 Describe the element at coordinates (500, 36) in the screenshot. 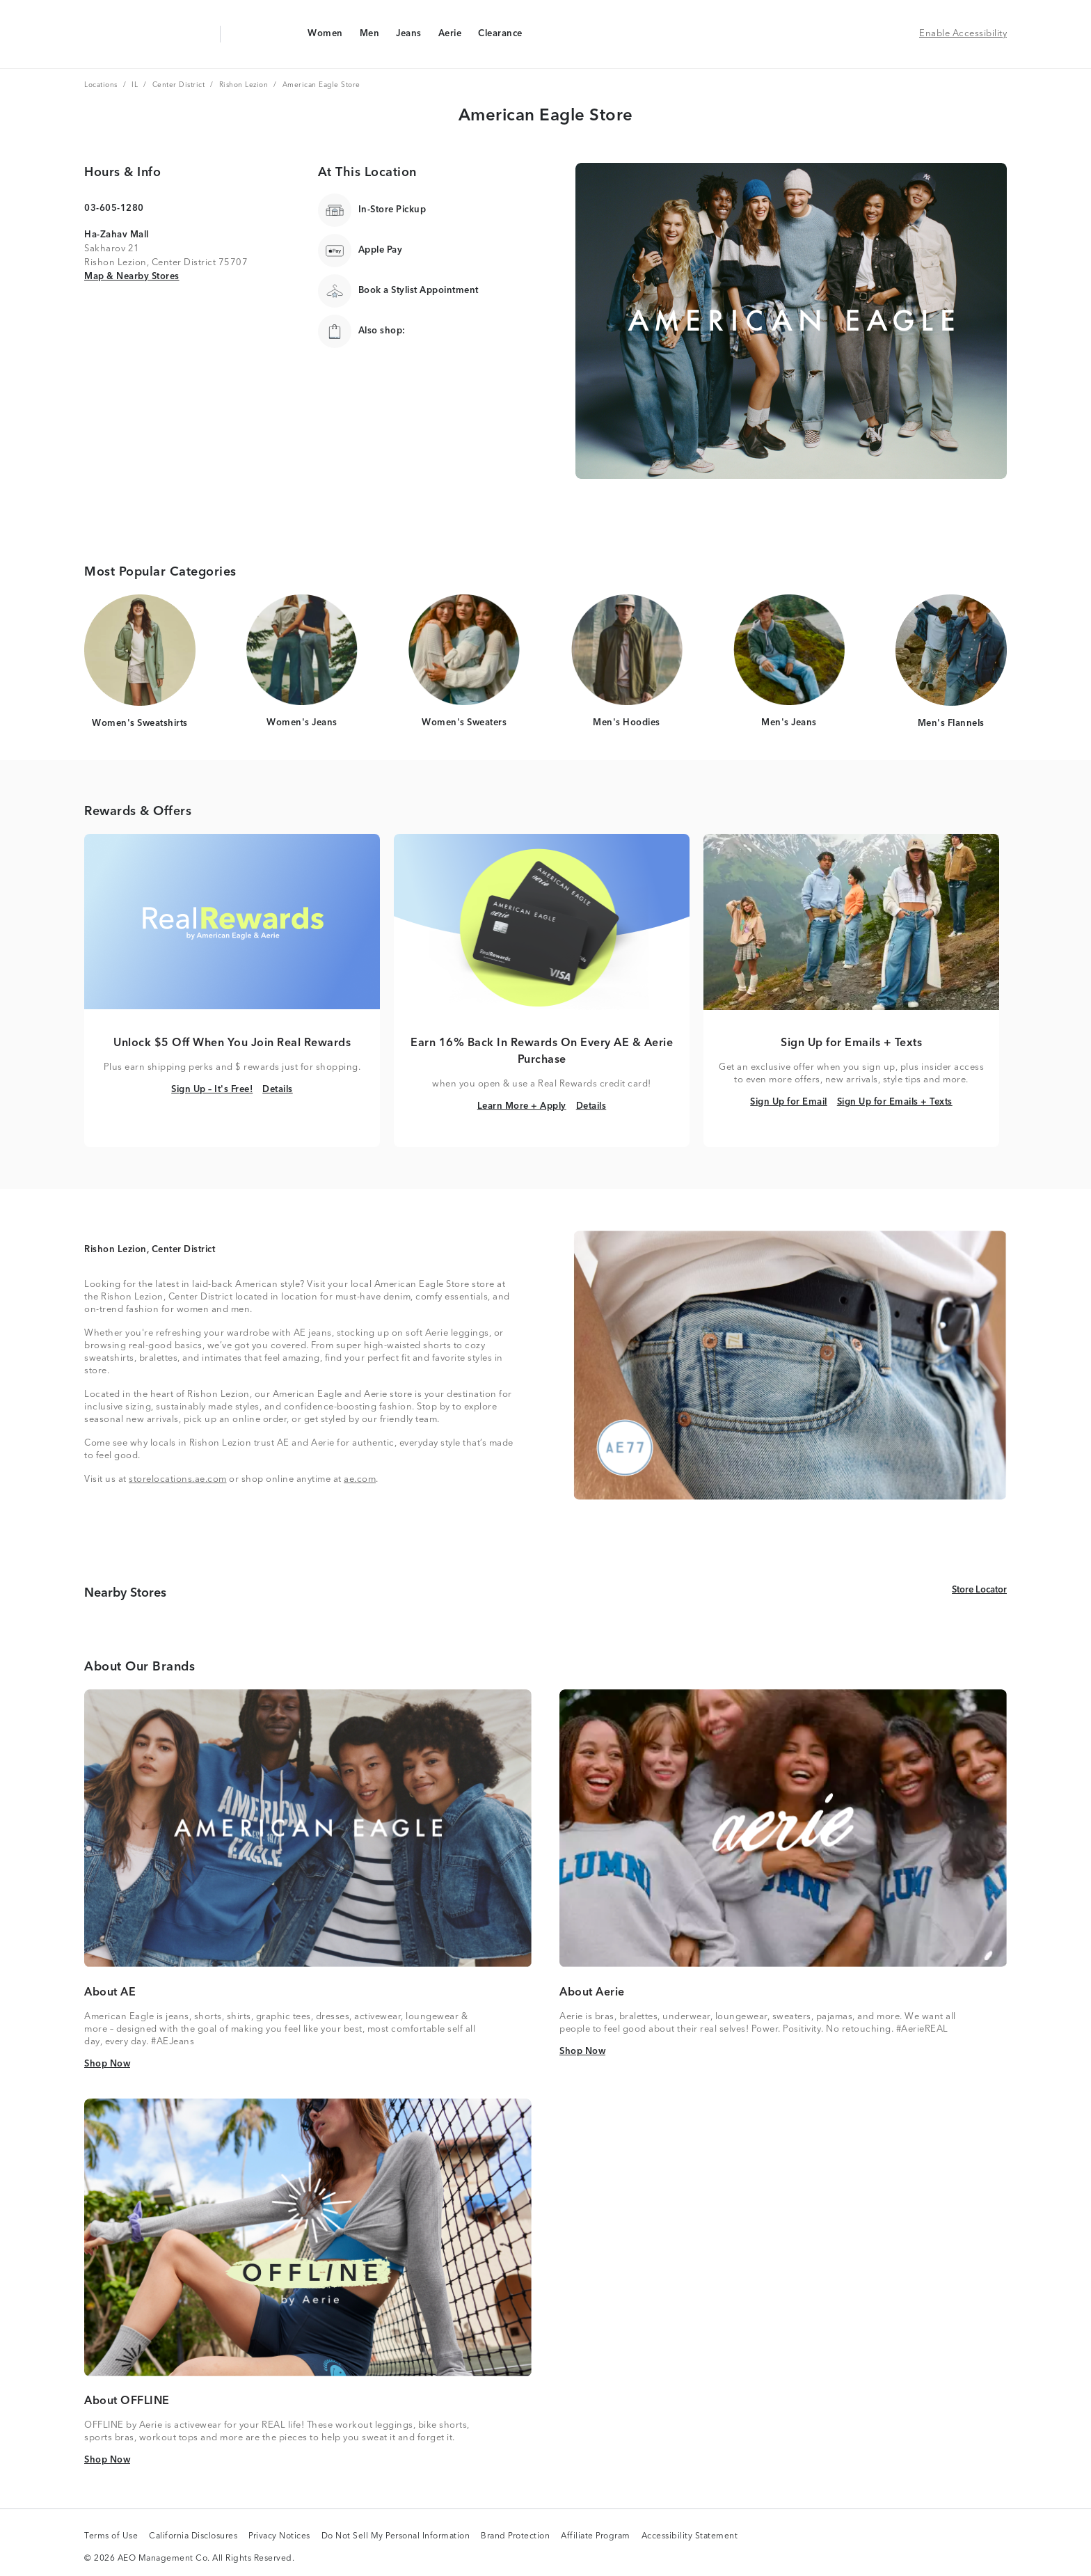

I see `Clearance [Clearance Navigation Link]` at that location.